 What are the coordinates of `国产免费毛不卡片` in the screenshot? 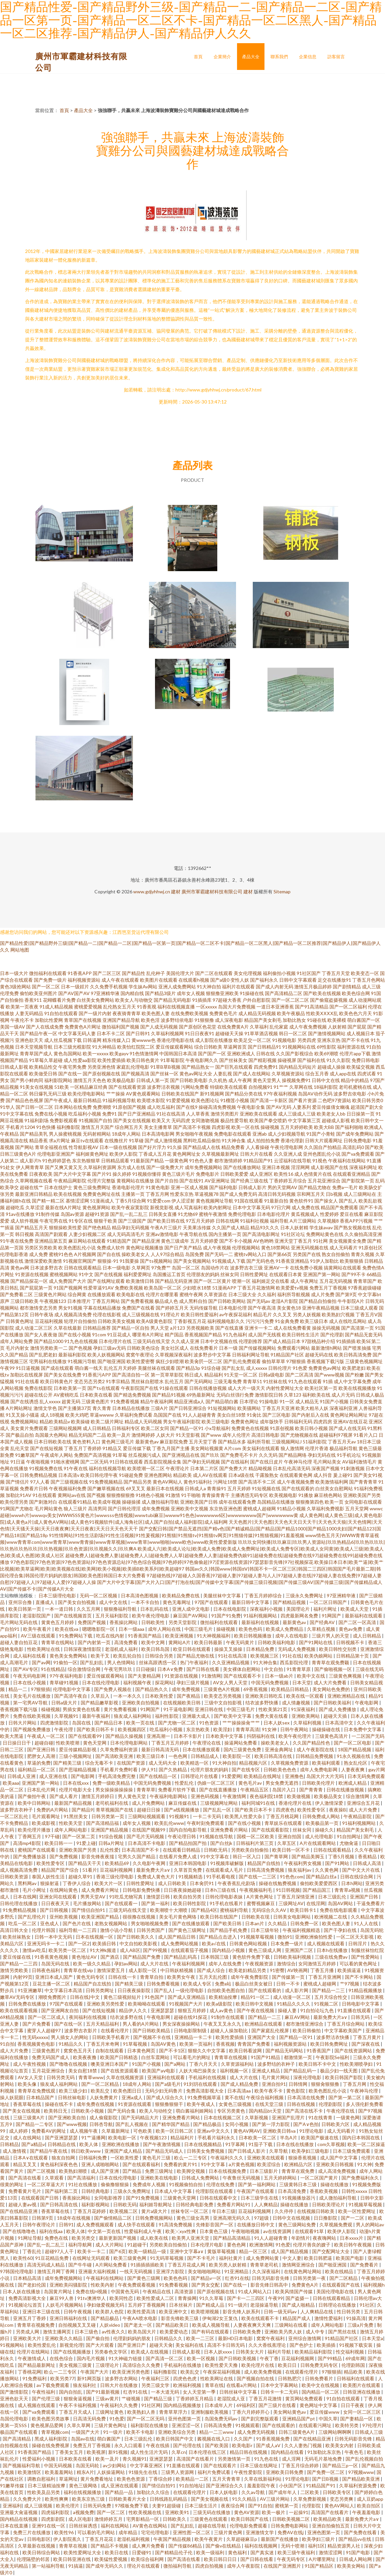 It's located at (239, 1455).